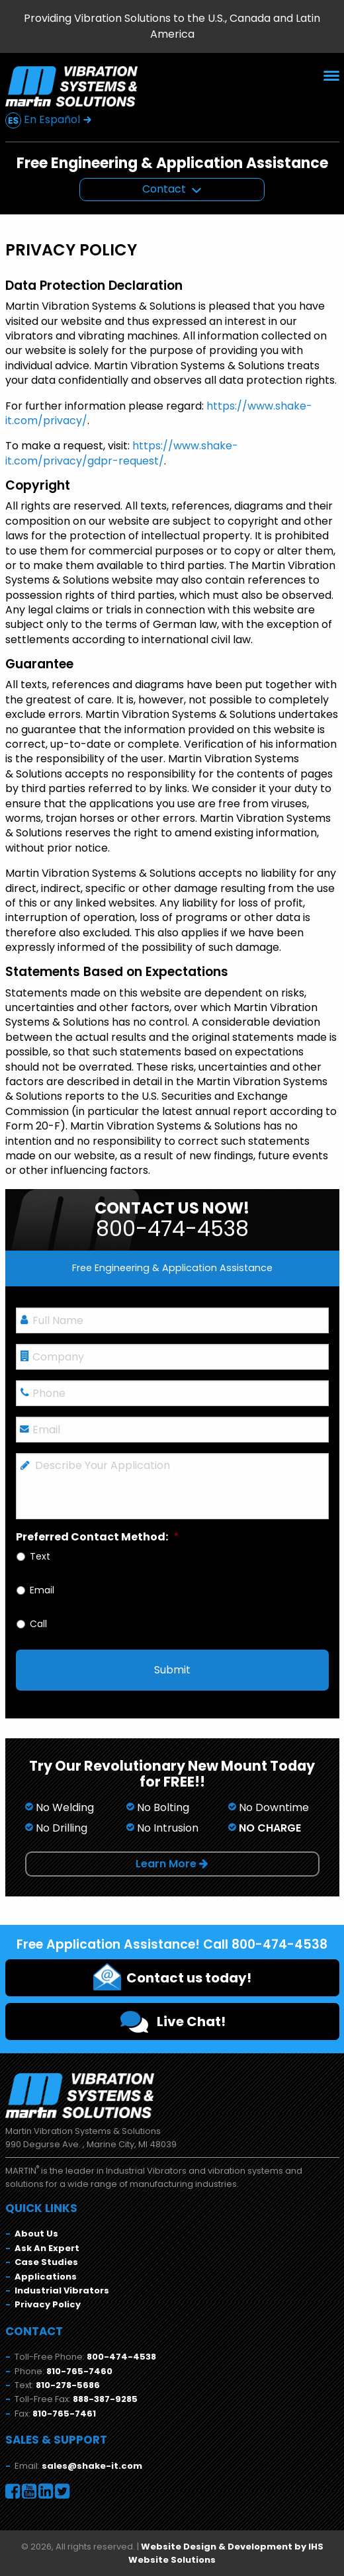  What do you see at coordinates (172, 1976) in the screenshot?
I see `Contact us today!` at bounding box center [172, 1976].